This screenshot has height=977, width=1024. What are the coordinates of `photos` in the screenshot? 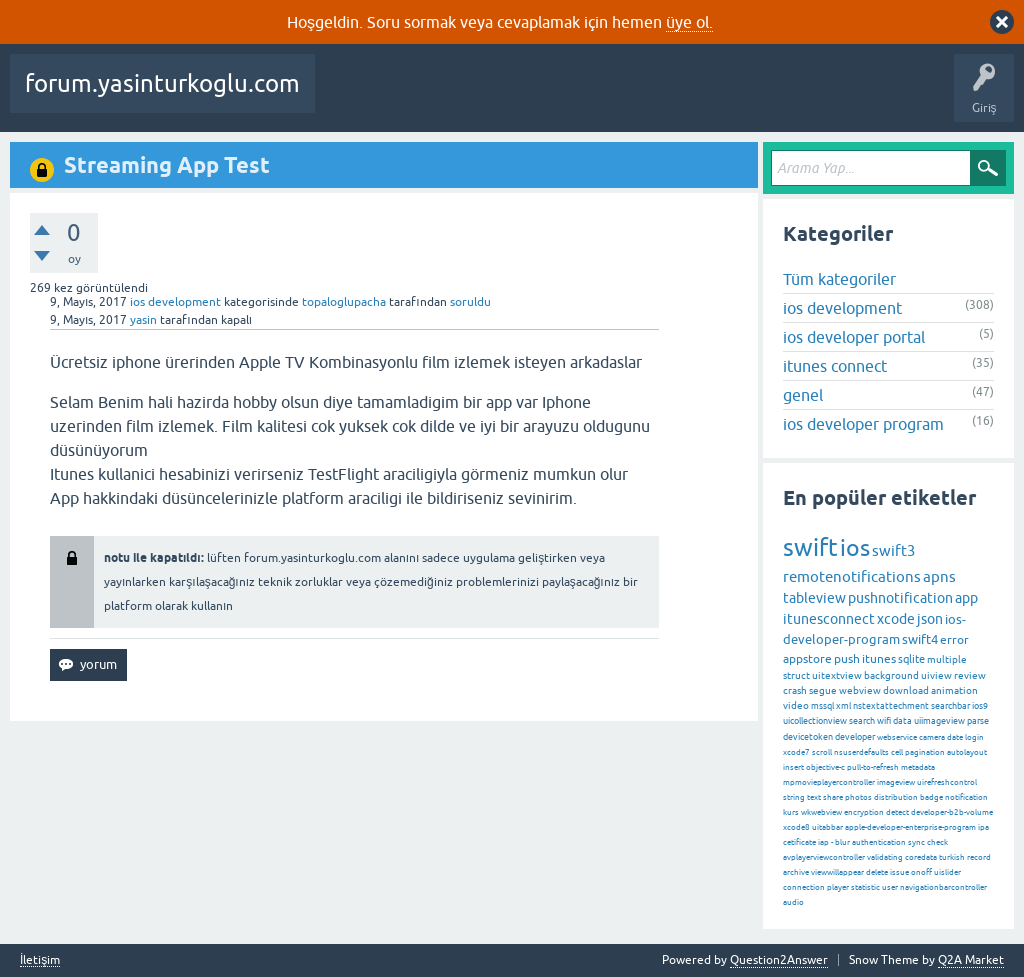 It's located at (858, 797).